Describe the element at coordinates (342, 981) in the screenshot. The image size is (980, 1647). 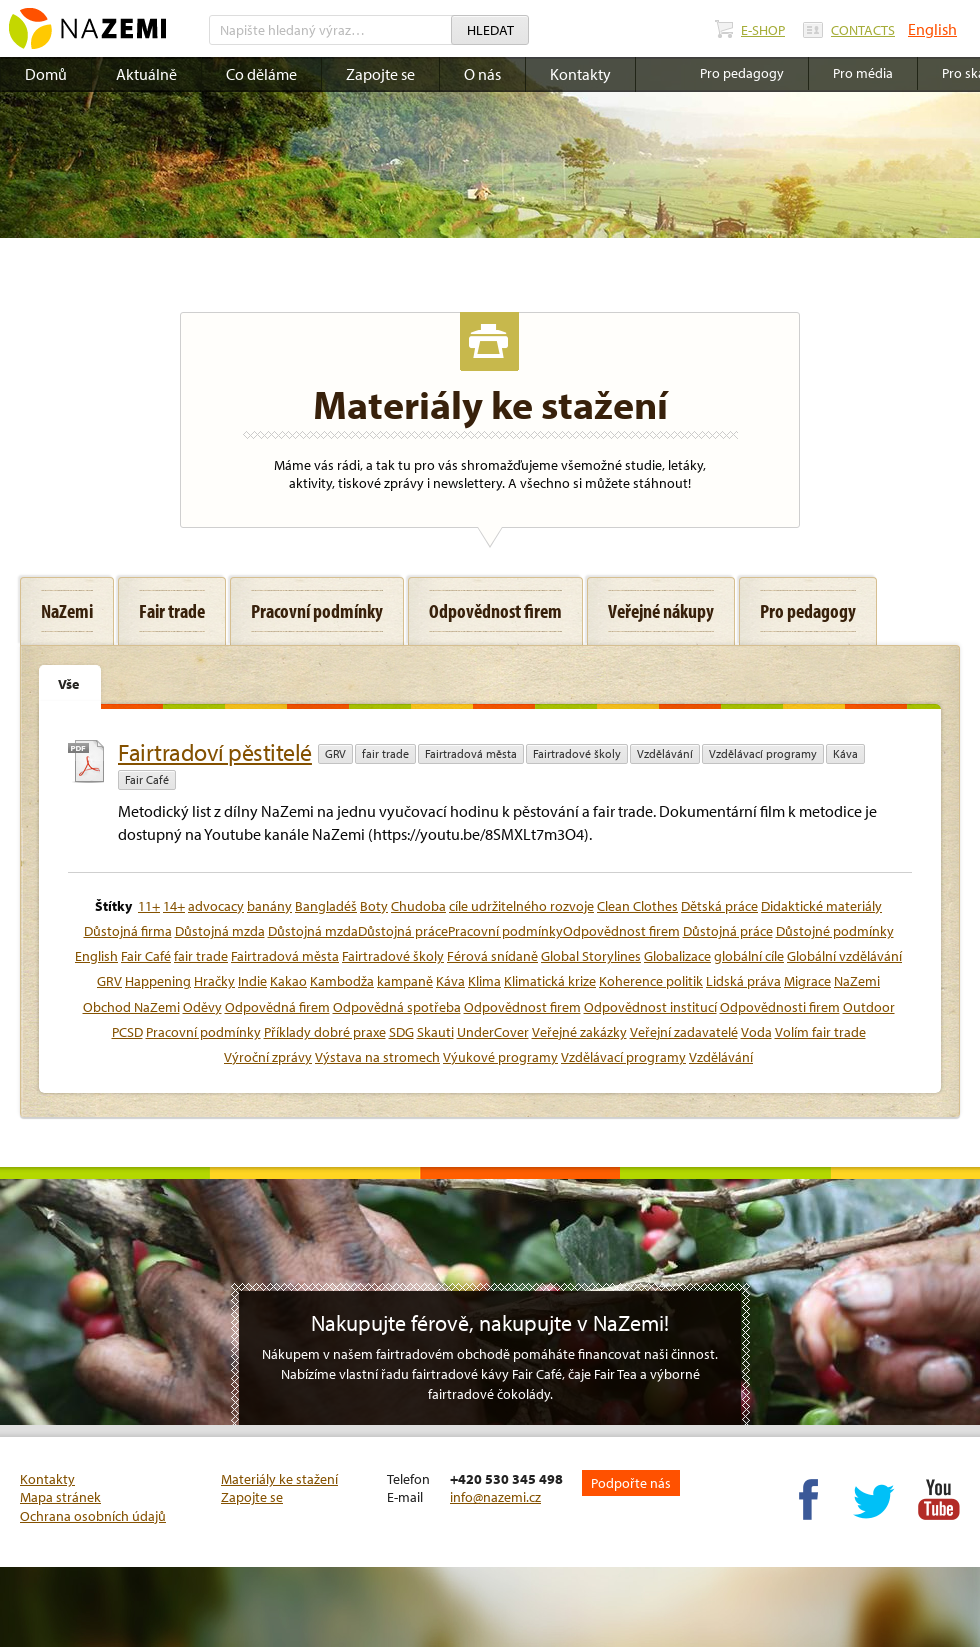
I see `Kambodža` at that location.